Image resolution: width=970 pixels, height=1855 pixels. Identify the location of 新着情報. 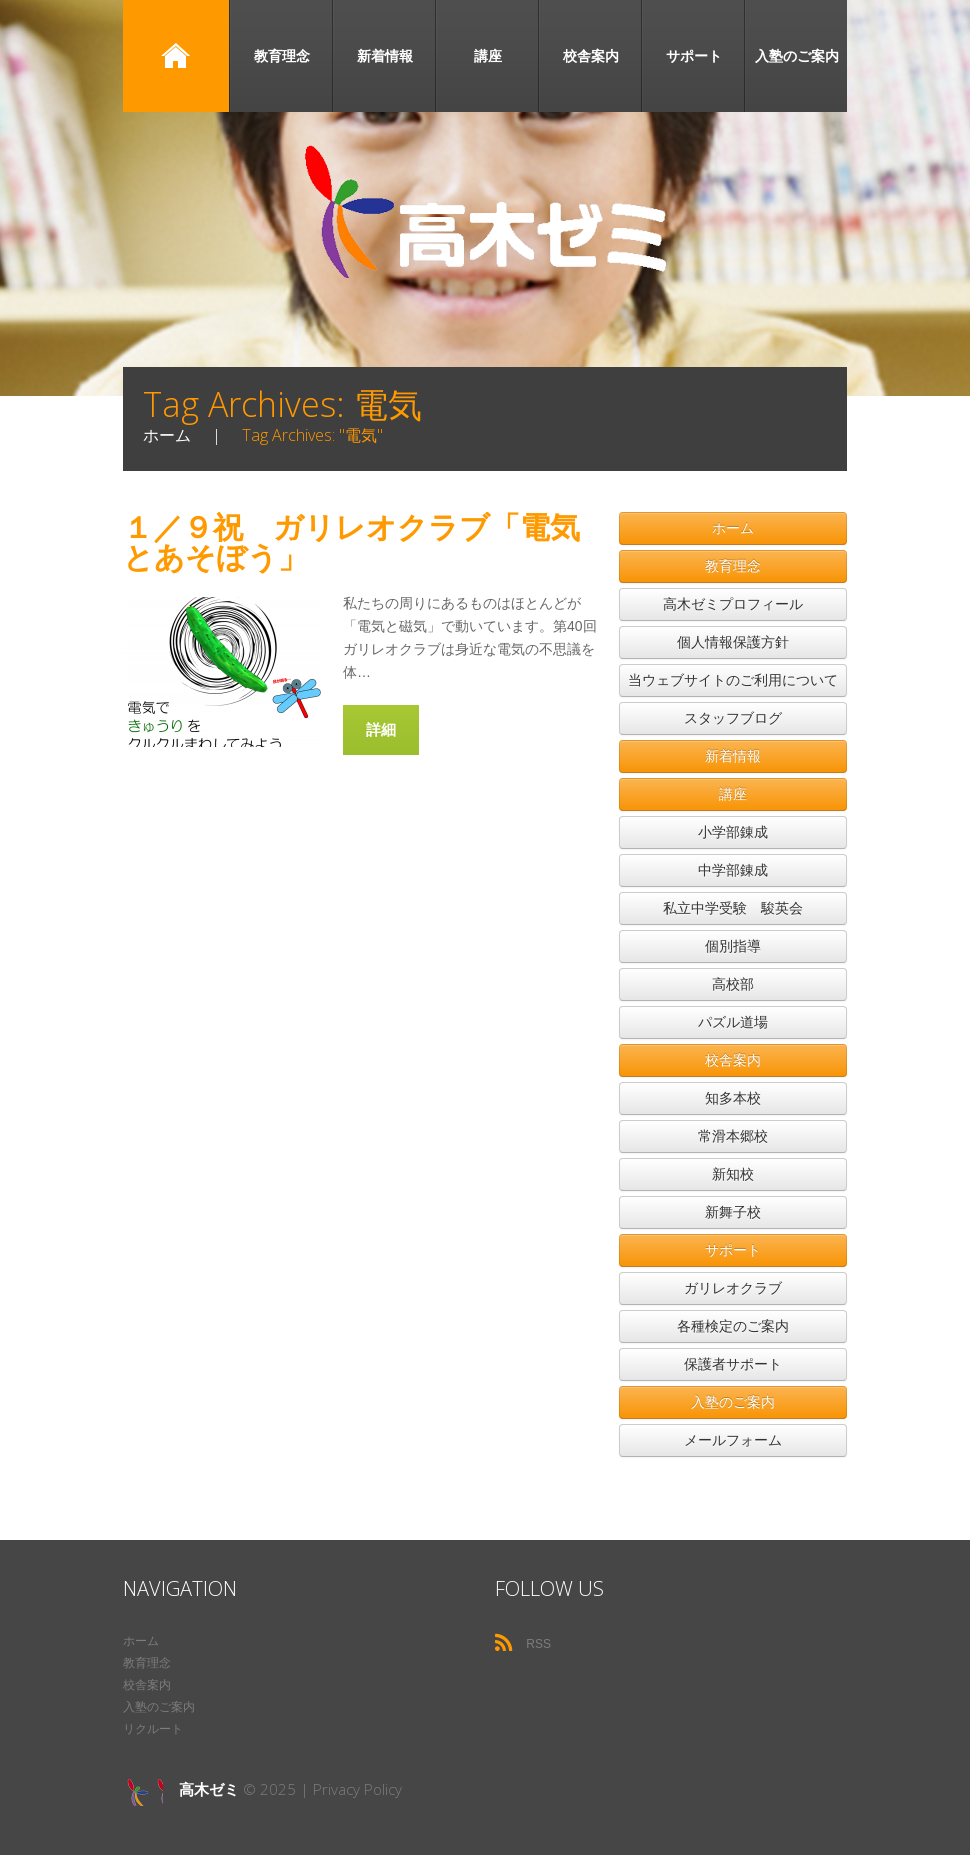
(385, 55).